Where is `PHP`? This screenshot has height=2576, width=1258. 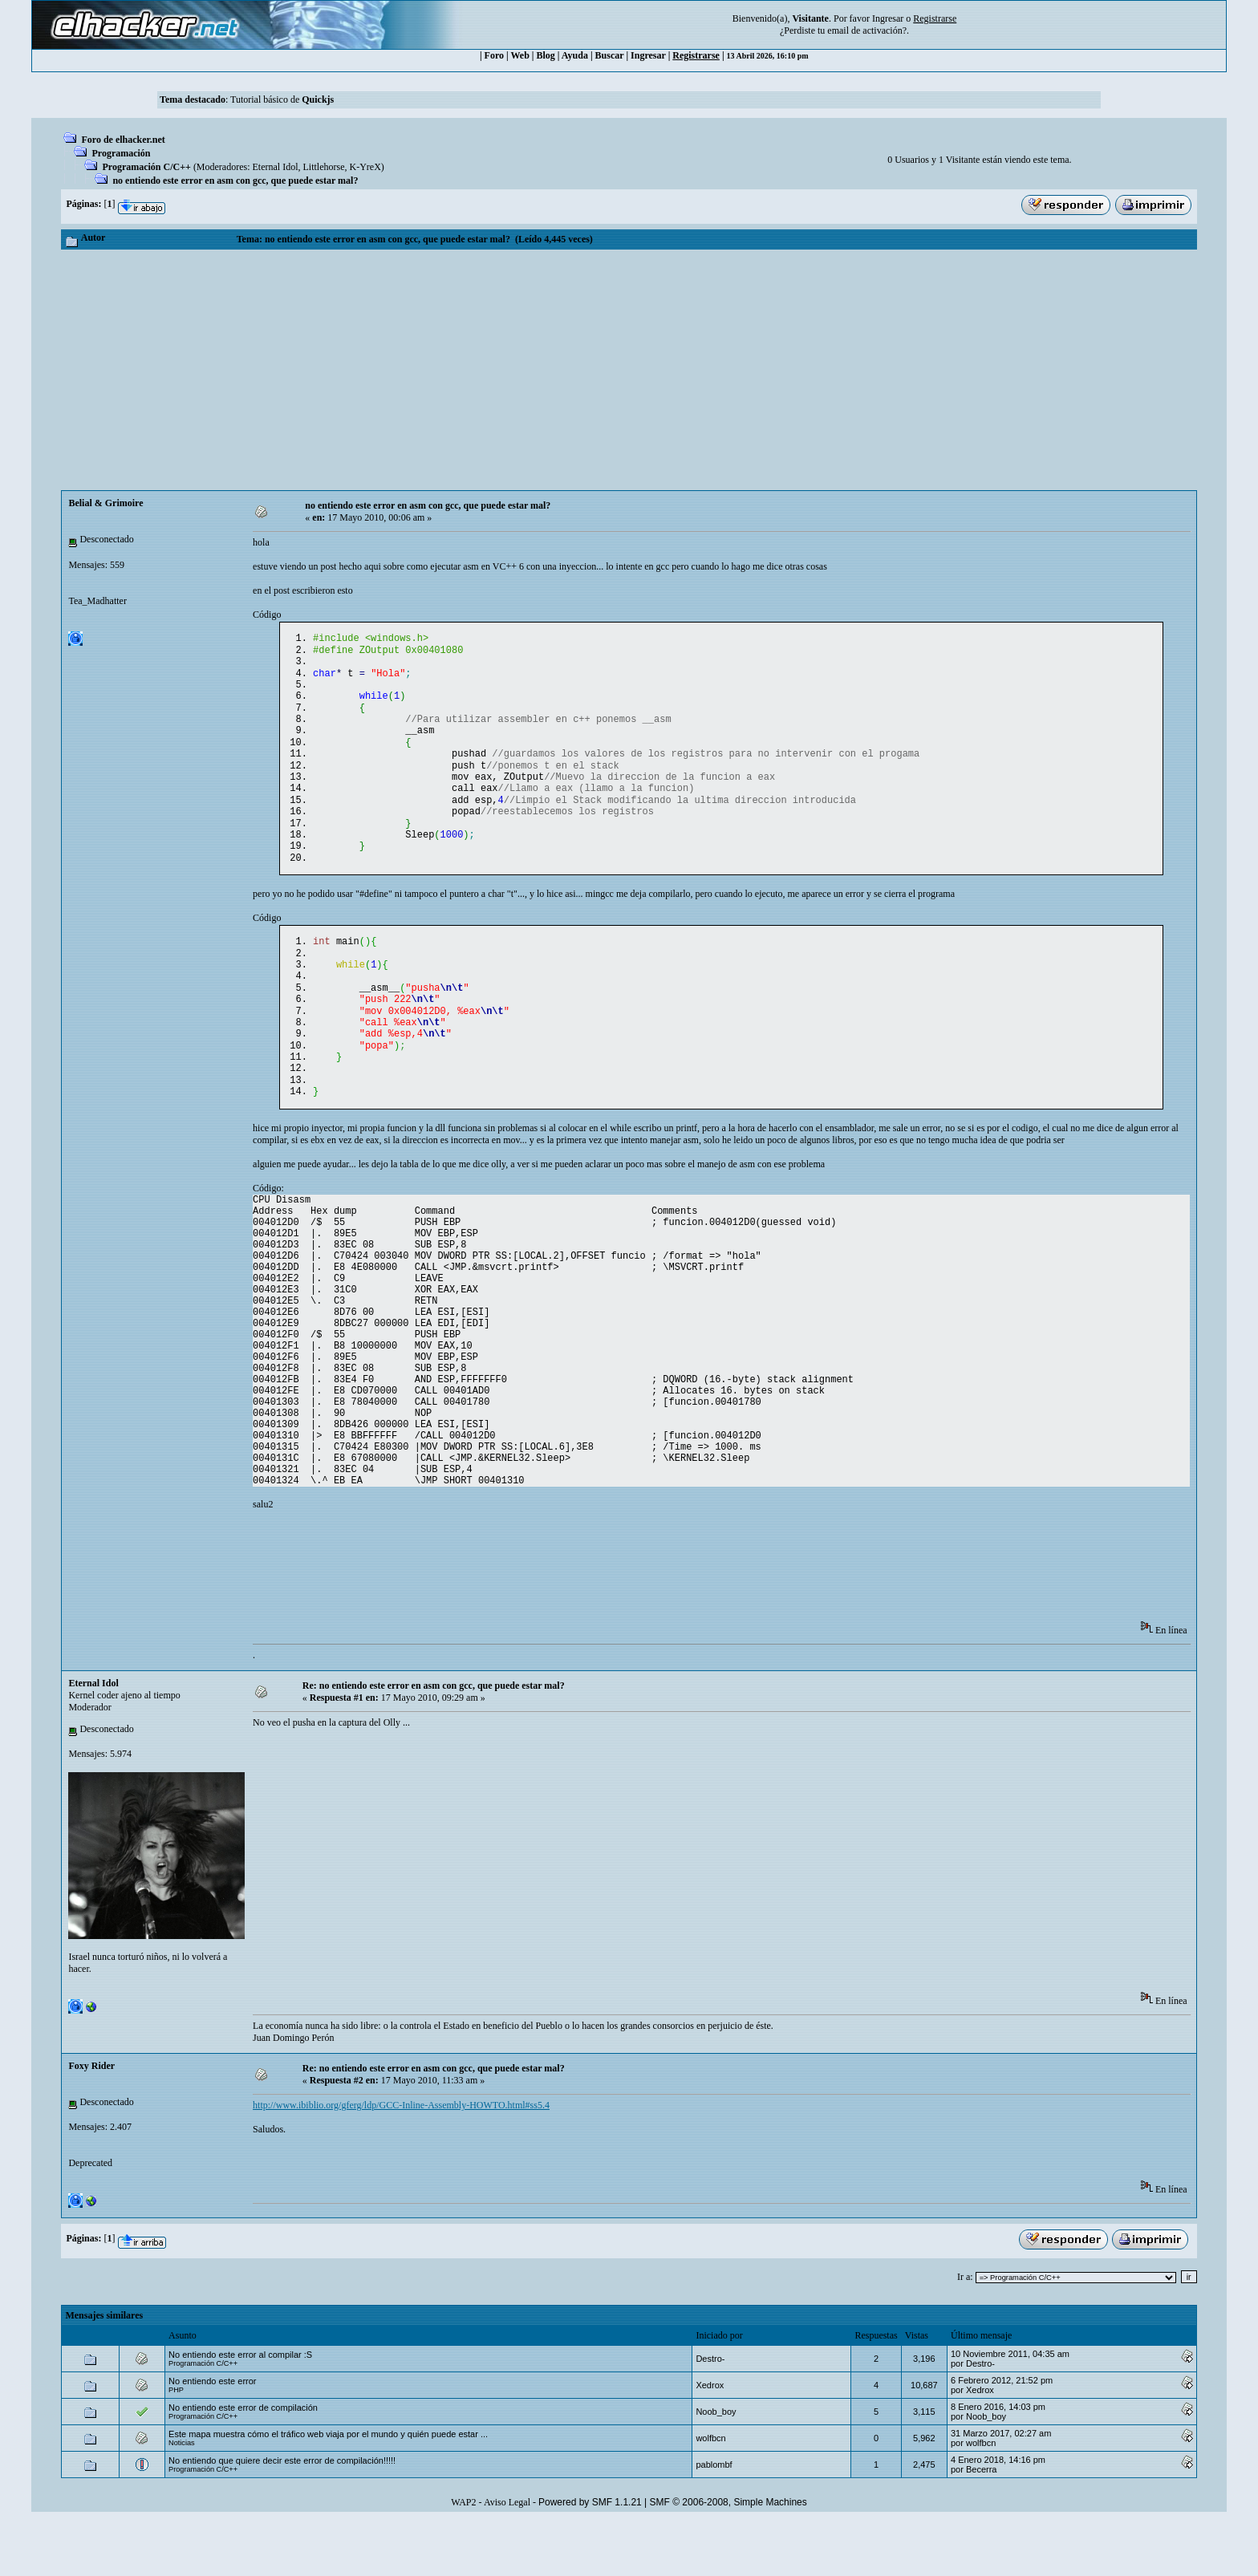 PHP is located at coordinates (176, 2444).